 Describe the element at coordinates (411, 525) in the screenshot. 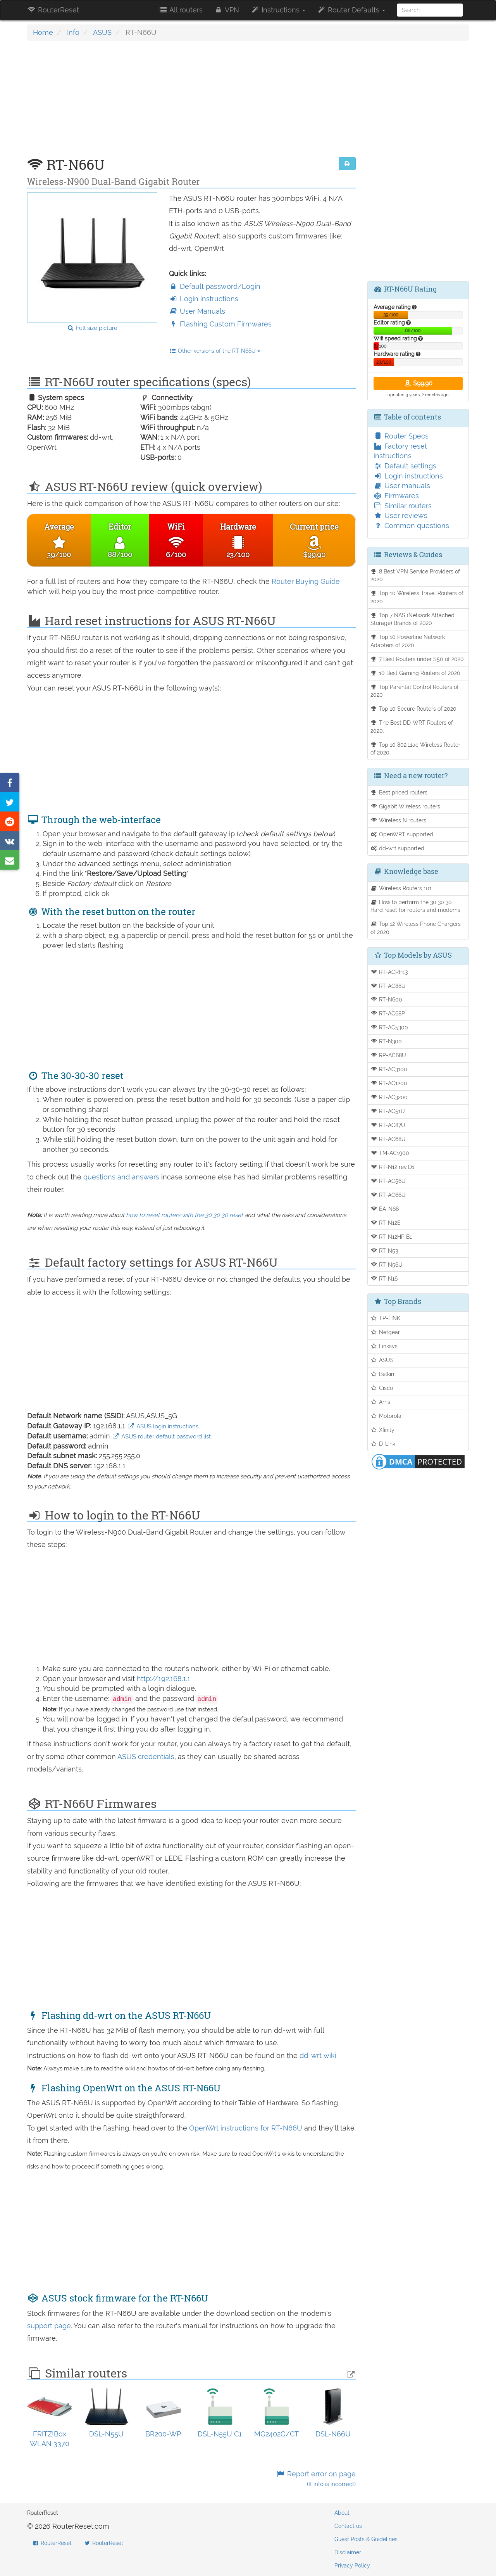

I see `Common questions` at that location.